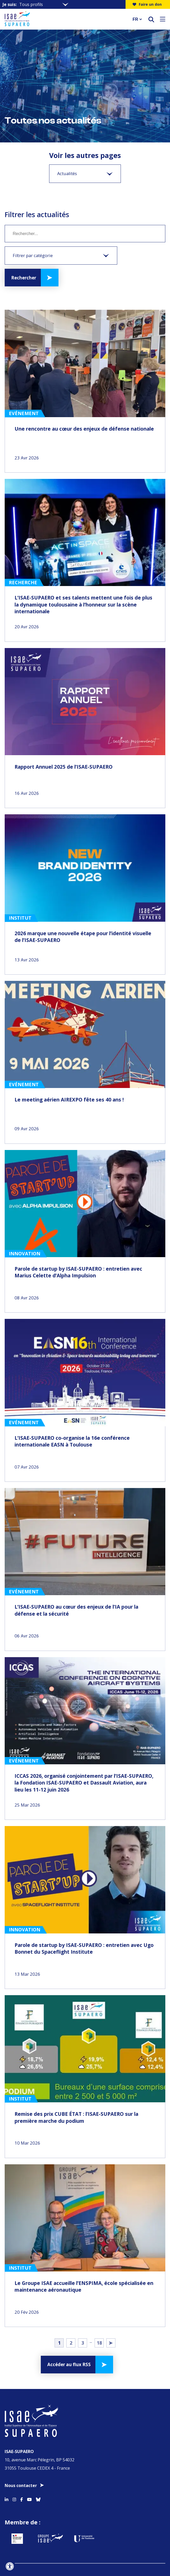  What do you see at coordinates (10, 2566) in the screenshot?
I see `[Ouvrir l'outil d'accessibilité]` at bounding box center [10, 2566].